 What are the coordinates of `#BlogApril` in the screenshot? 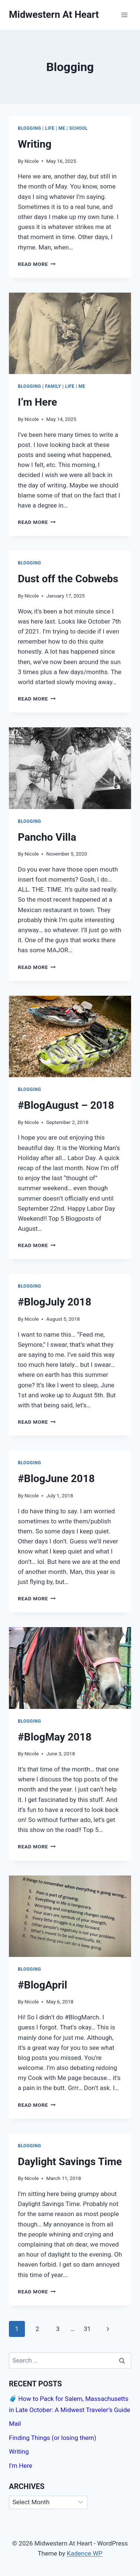 It's located at (42, 1985).